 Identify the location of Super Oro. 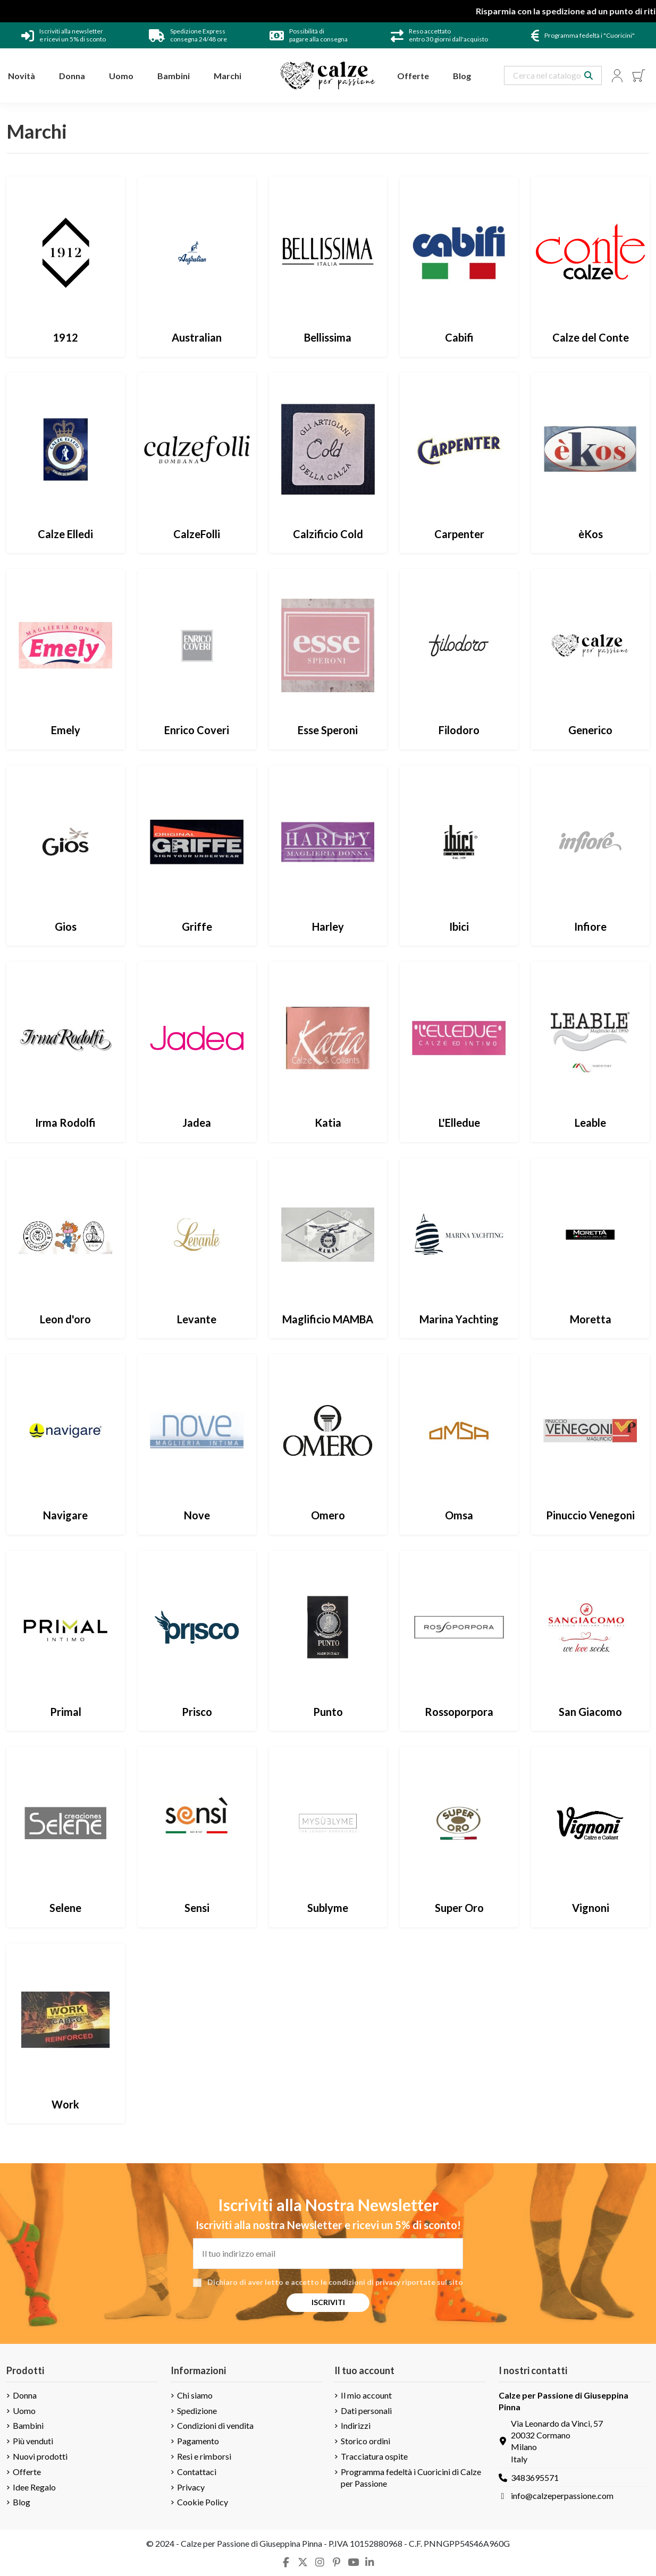
(459, 1907).